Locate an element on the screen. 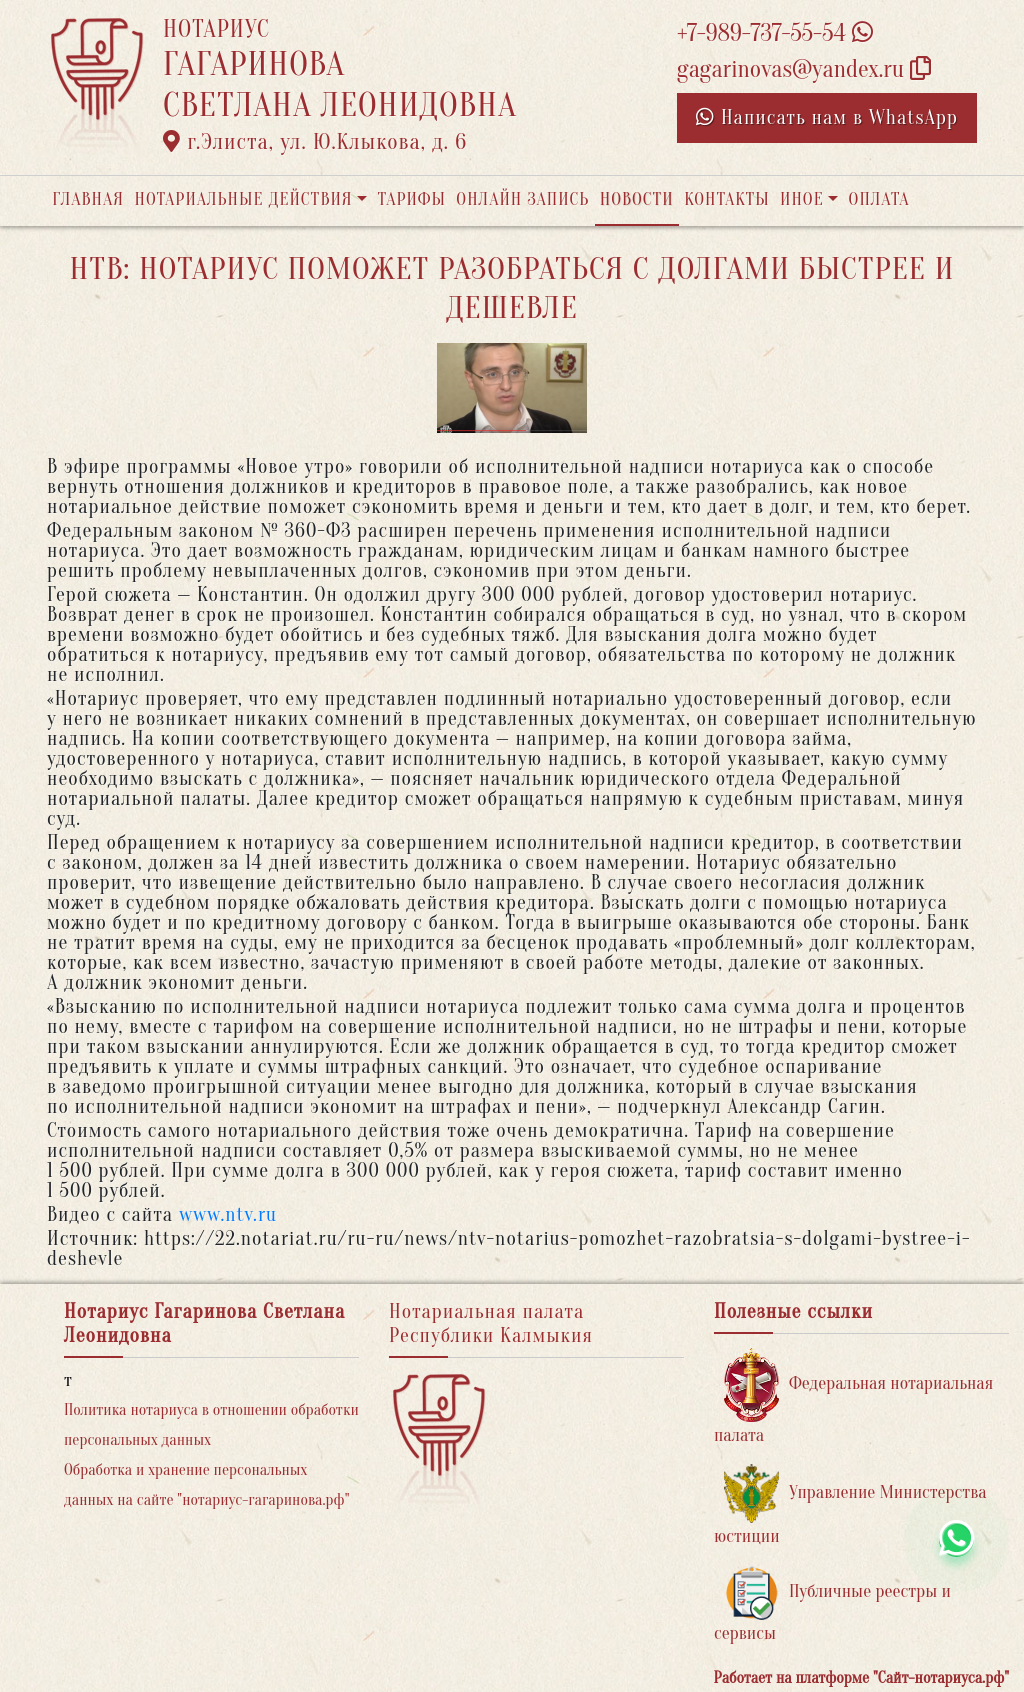 This screenshot has width=1024, height=1692. Тарифы is located at coordinates (412, 199).